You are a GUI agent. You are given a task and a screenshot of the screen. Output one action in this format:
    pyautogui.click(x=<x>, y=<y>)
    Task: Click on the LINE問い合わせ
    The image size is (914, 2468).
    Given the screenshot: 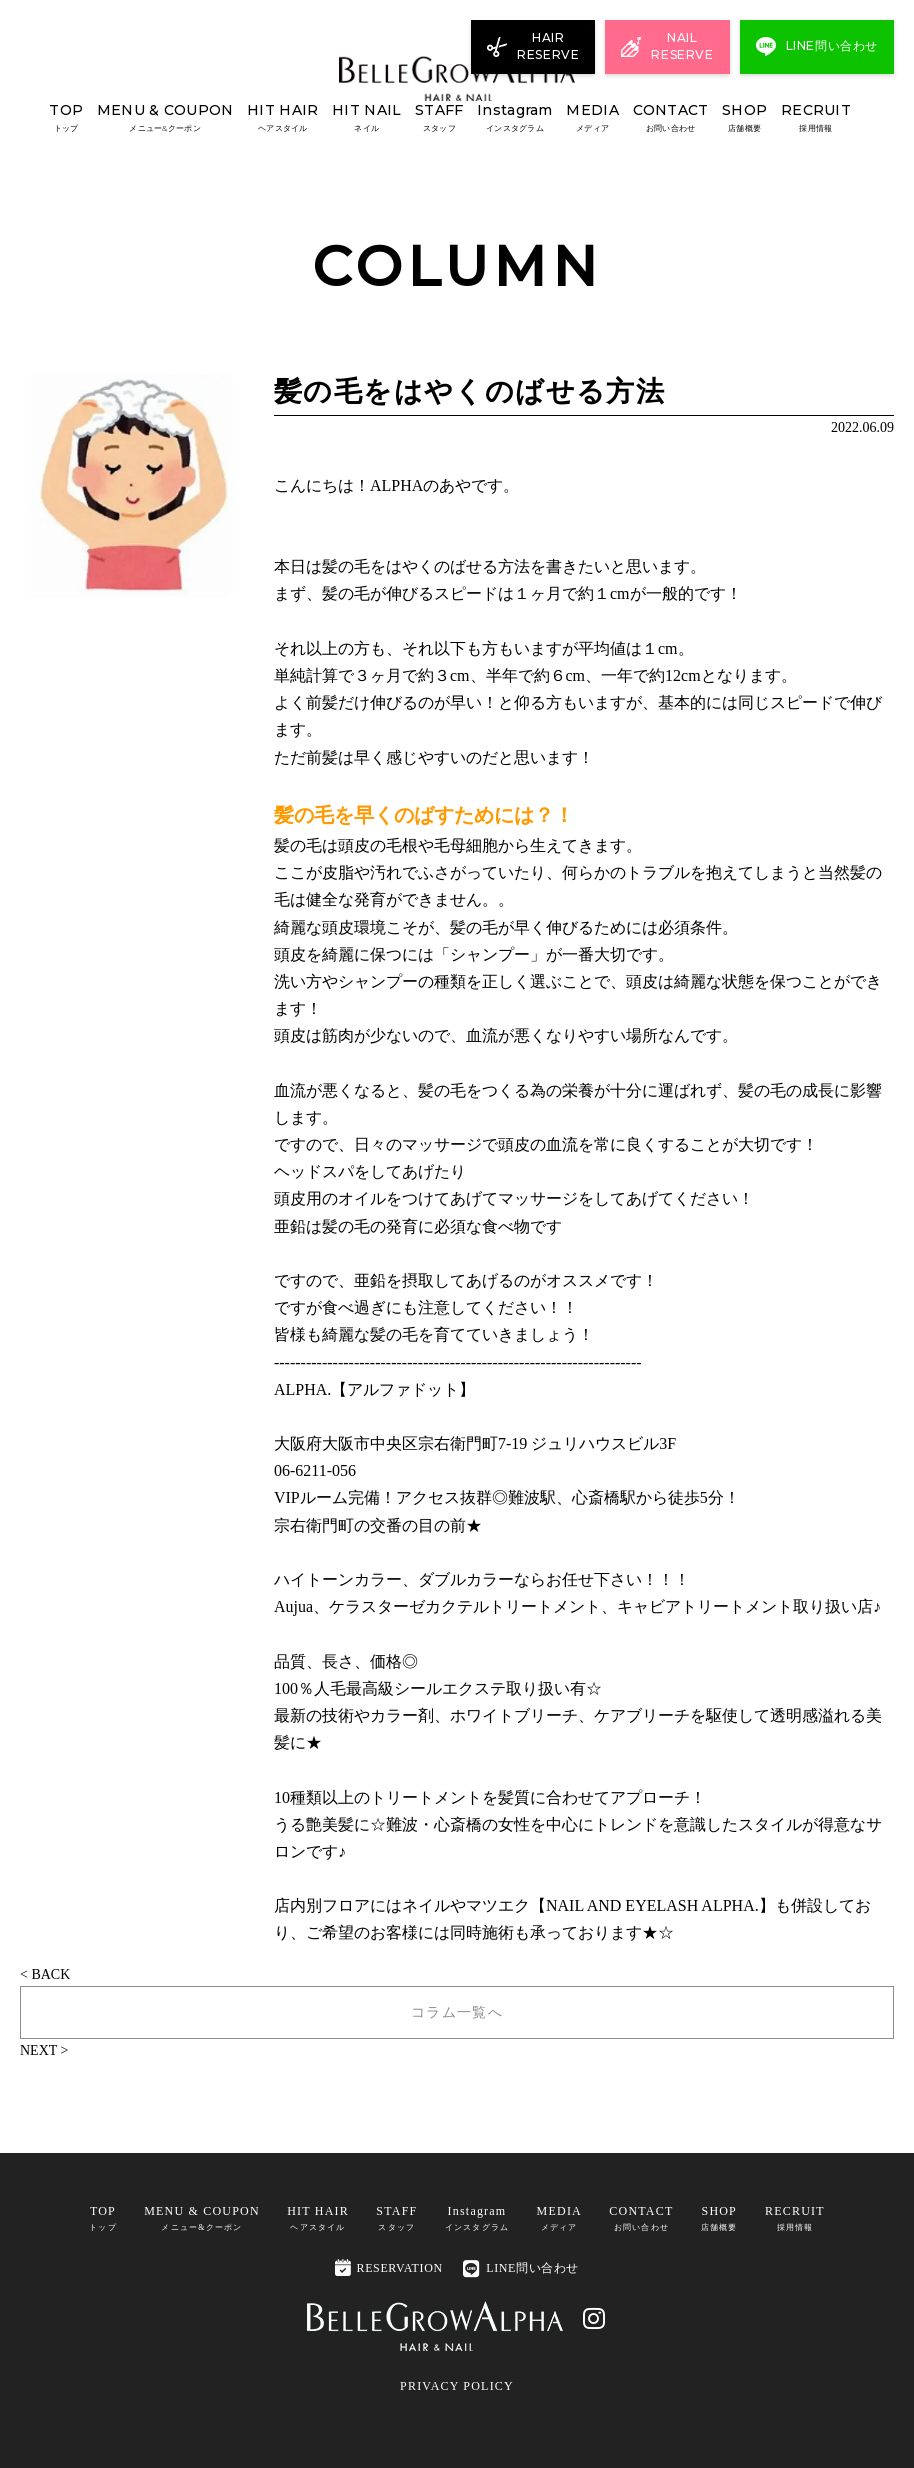 What is the action you would take?
    pyautogui.click(x=521, y=2268)
    